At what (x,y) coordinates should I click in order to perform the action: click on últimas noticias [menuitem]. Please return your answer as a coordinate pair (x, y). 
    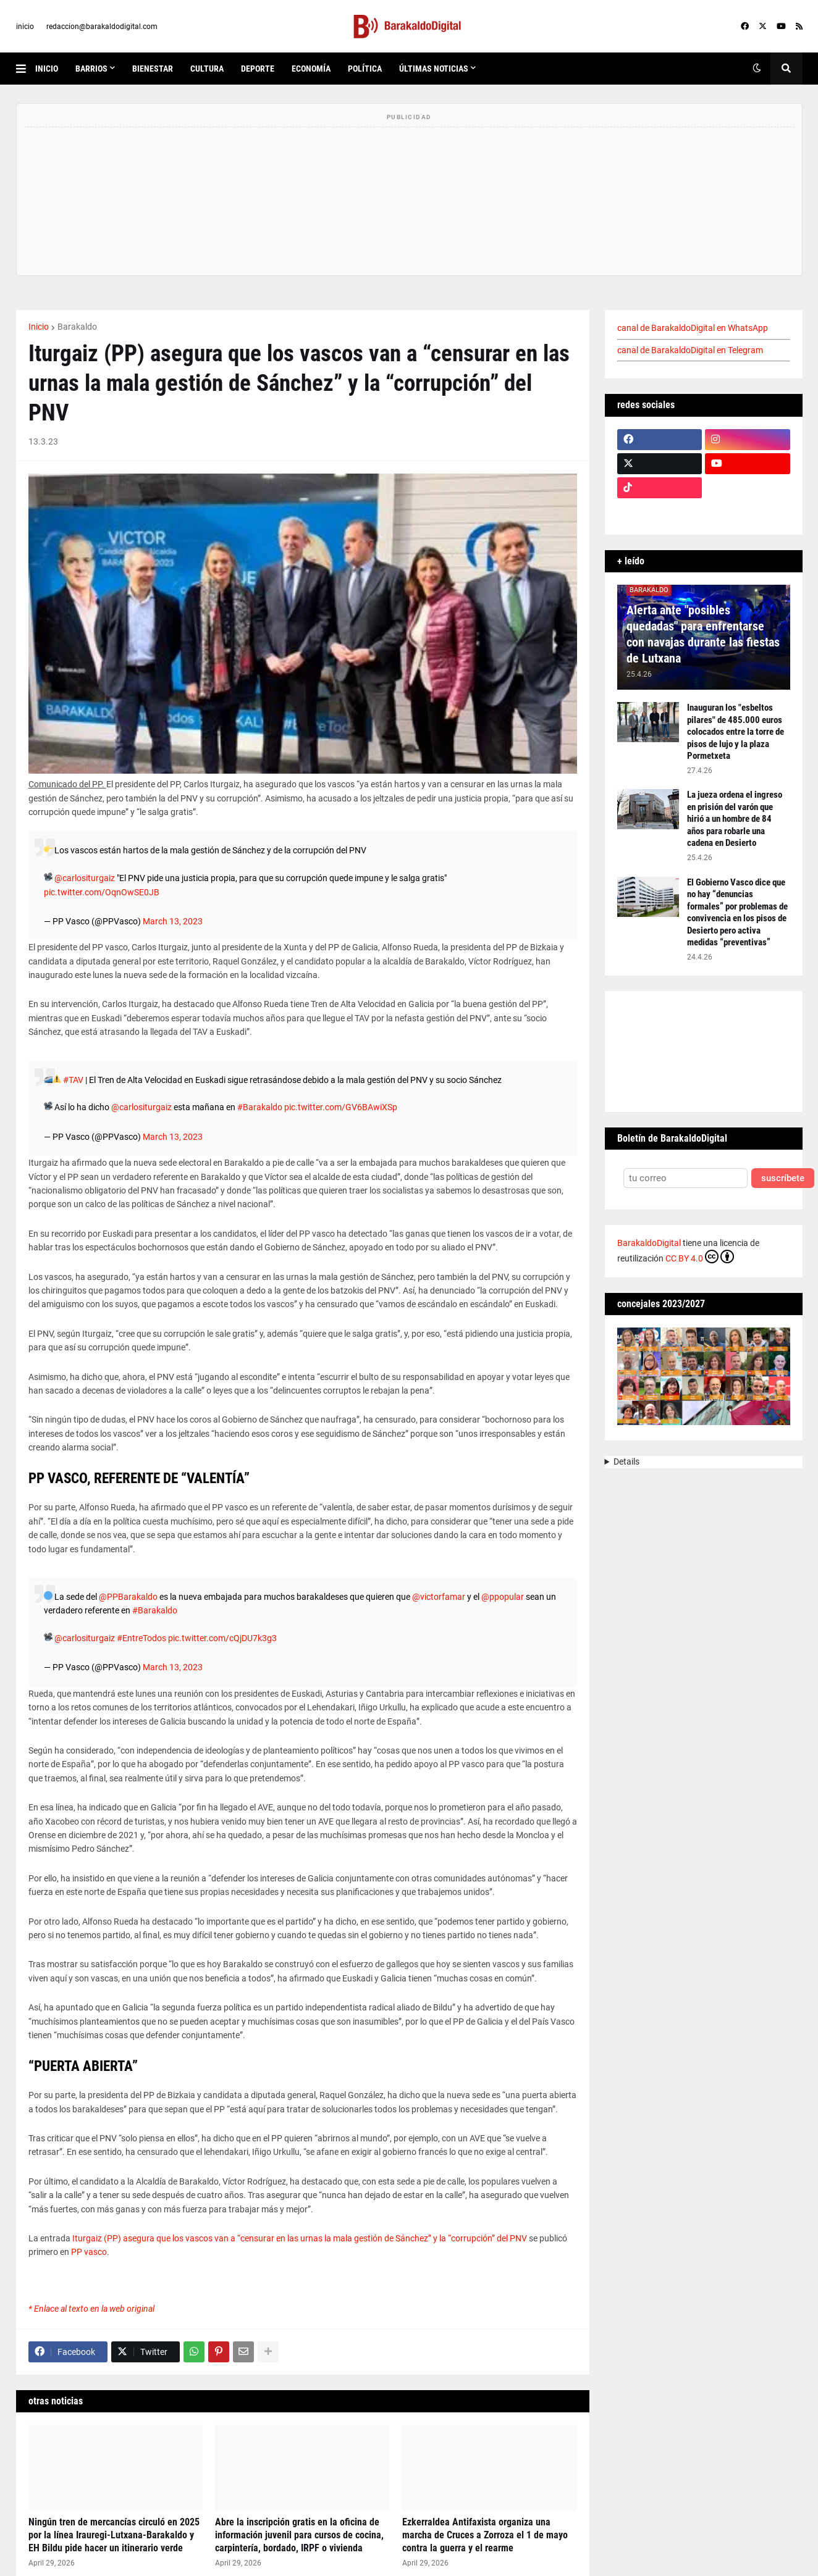
    Looking at the image, I should click on (433, 68).